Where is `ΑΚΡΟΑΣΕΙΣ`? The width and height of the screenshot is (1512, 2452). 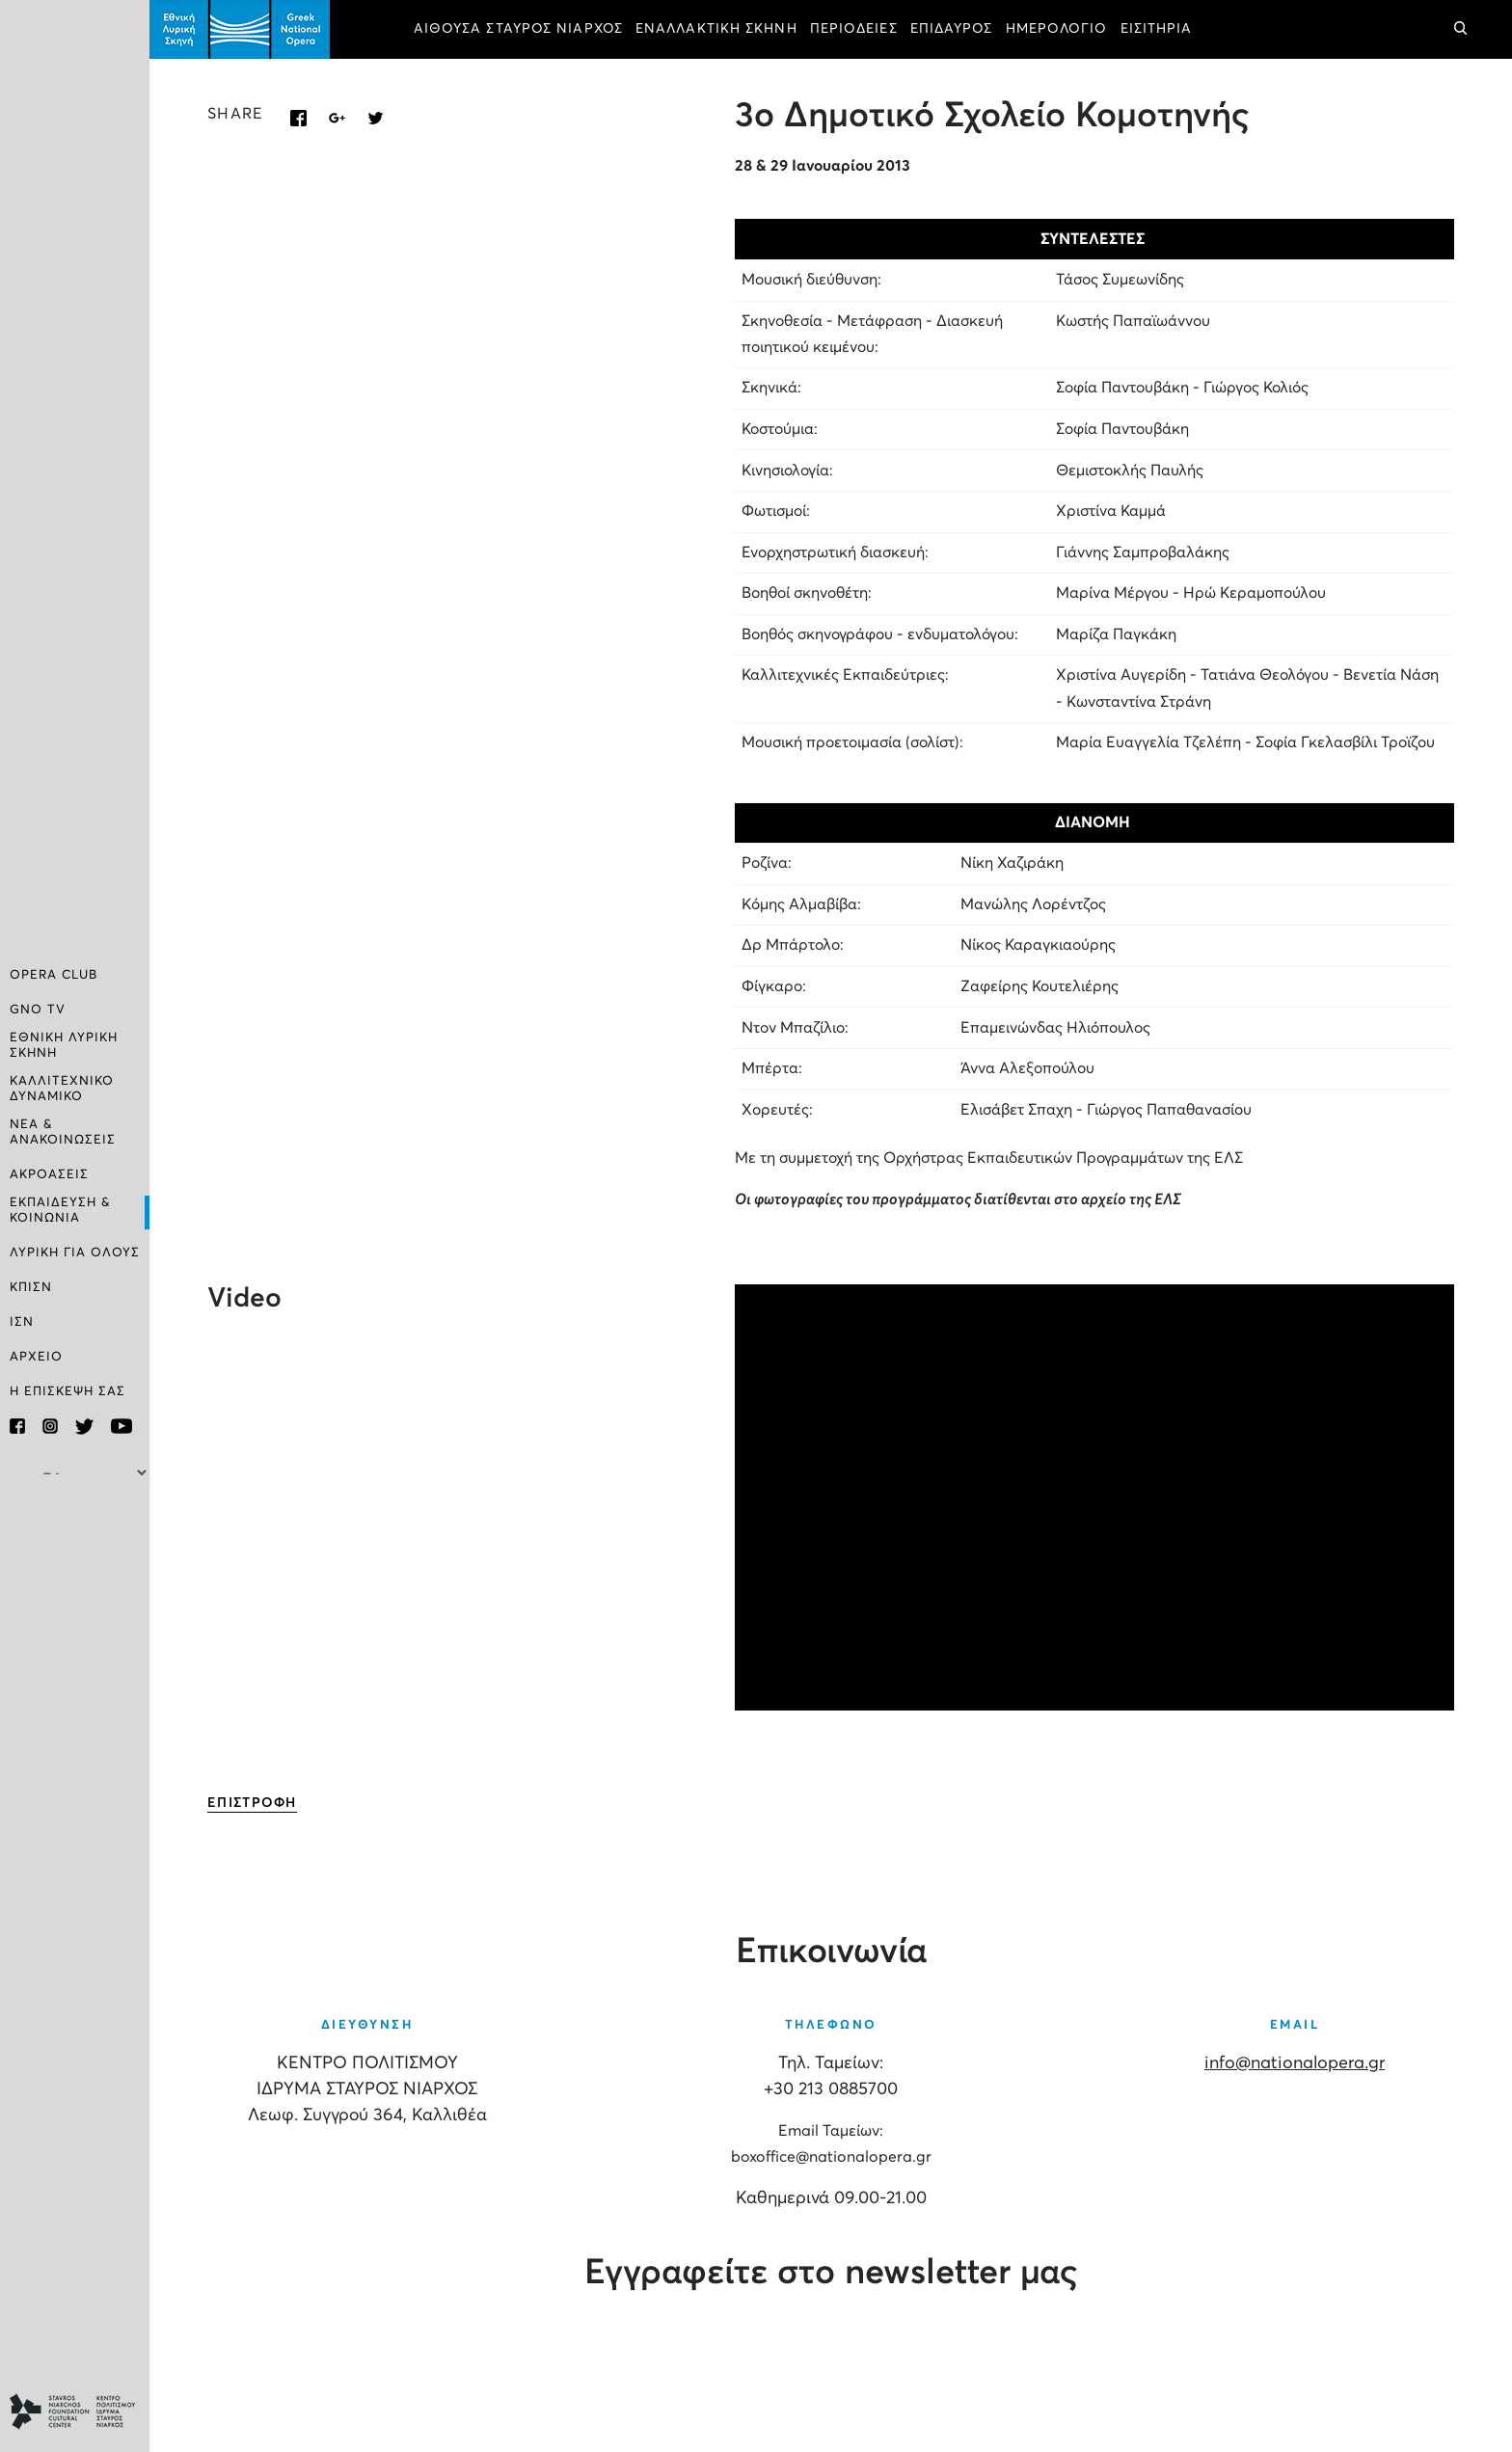
ΑΚΡΟΑΣΕΙΣ is located at coordinates (49, 1175).